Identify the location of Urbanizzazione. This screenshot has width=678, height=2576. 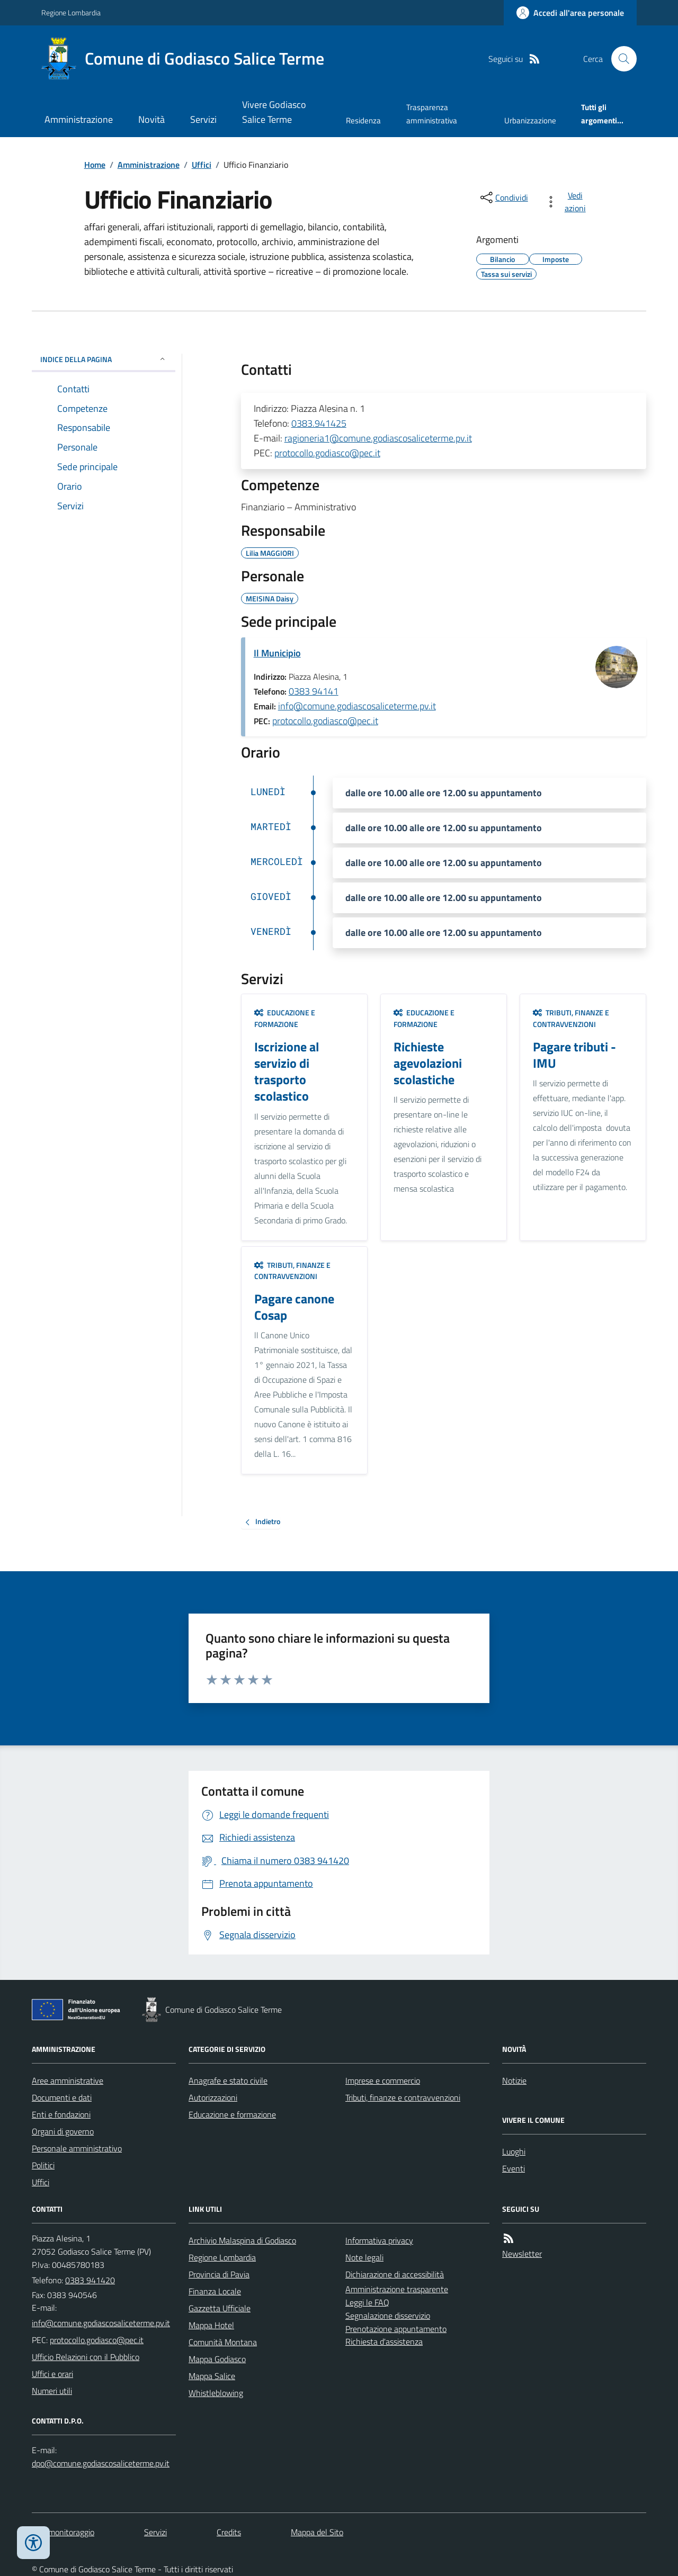
(530, 120).